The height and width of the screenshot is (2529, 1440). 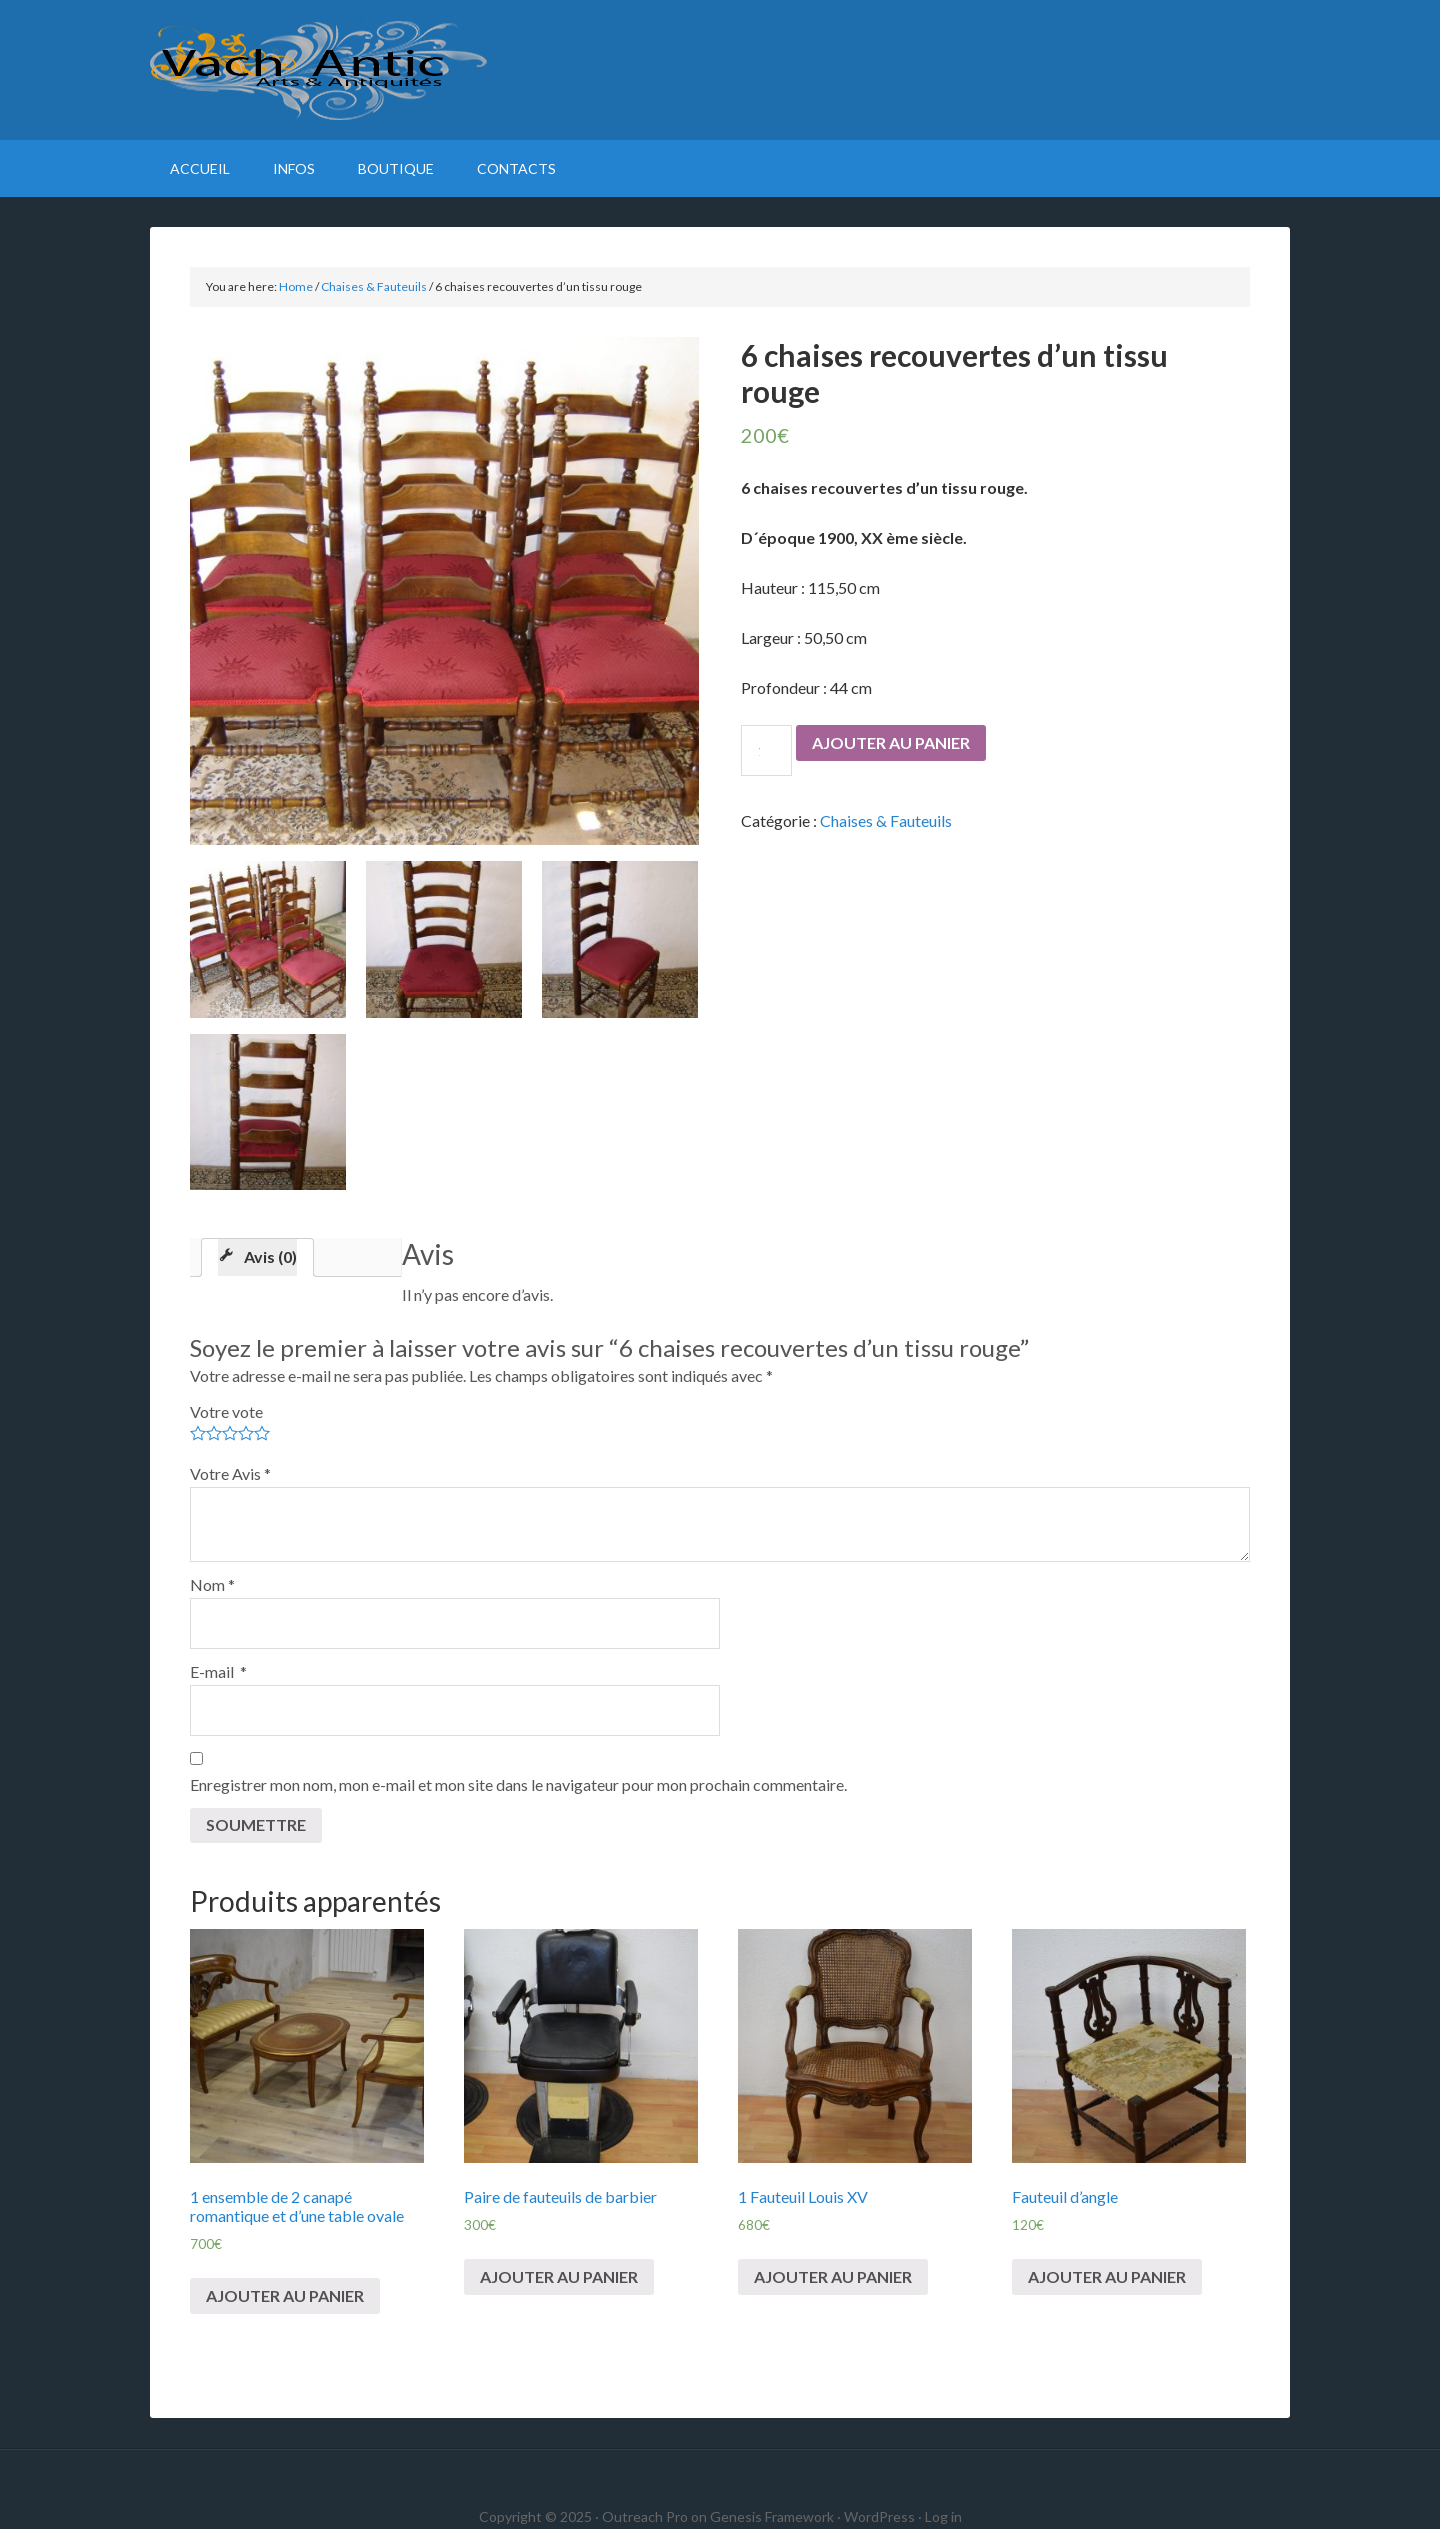 What do you see at coordinates (218, 1671) in the screenshot?
I see `E-mail` at bounding box center [218, 1671].